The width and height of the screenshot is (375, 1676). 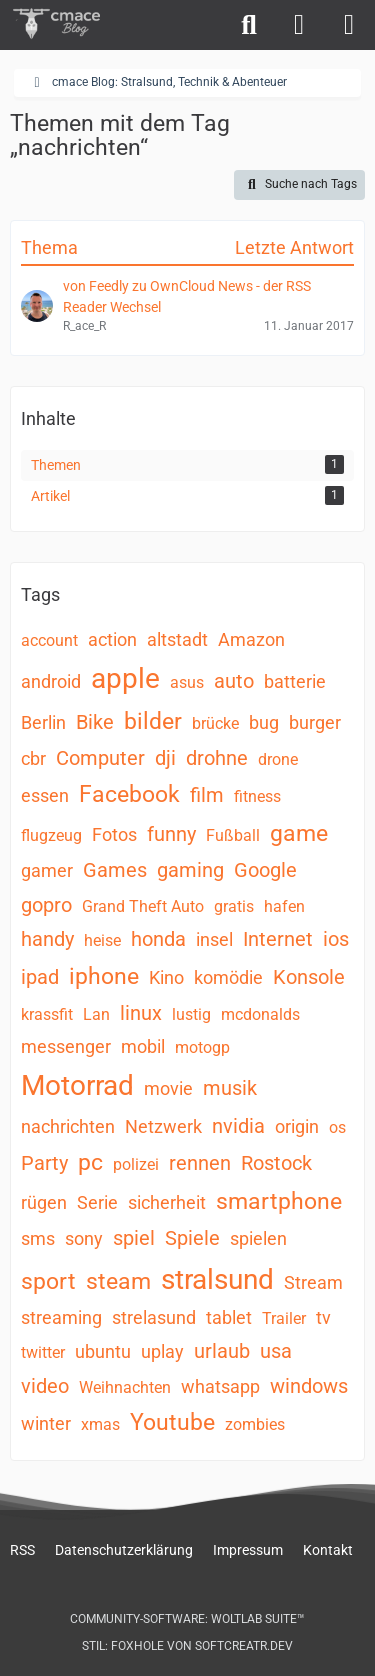 I want to click on os, so click(x=337, y=1127).